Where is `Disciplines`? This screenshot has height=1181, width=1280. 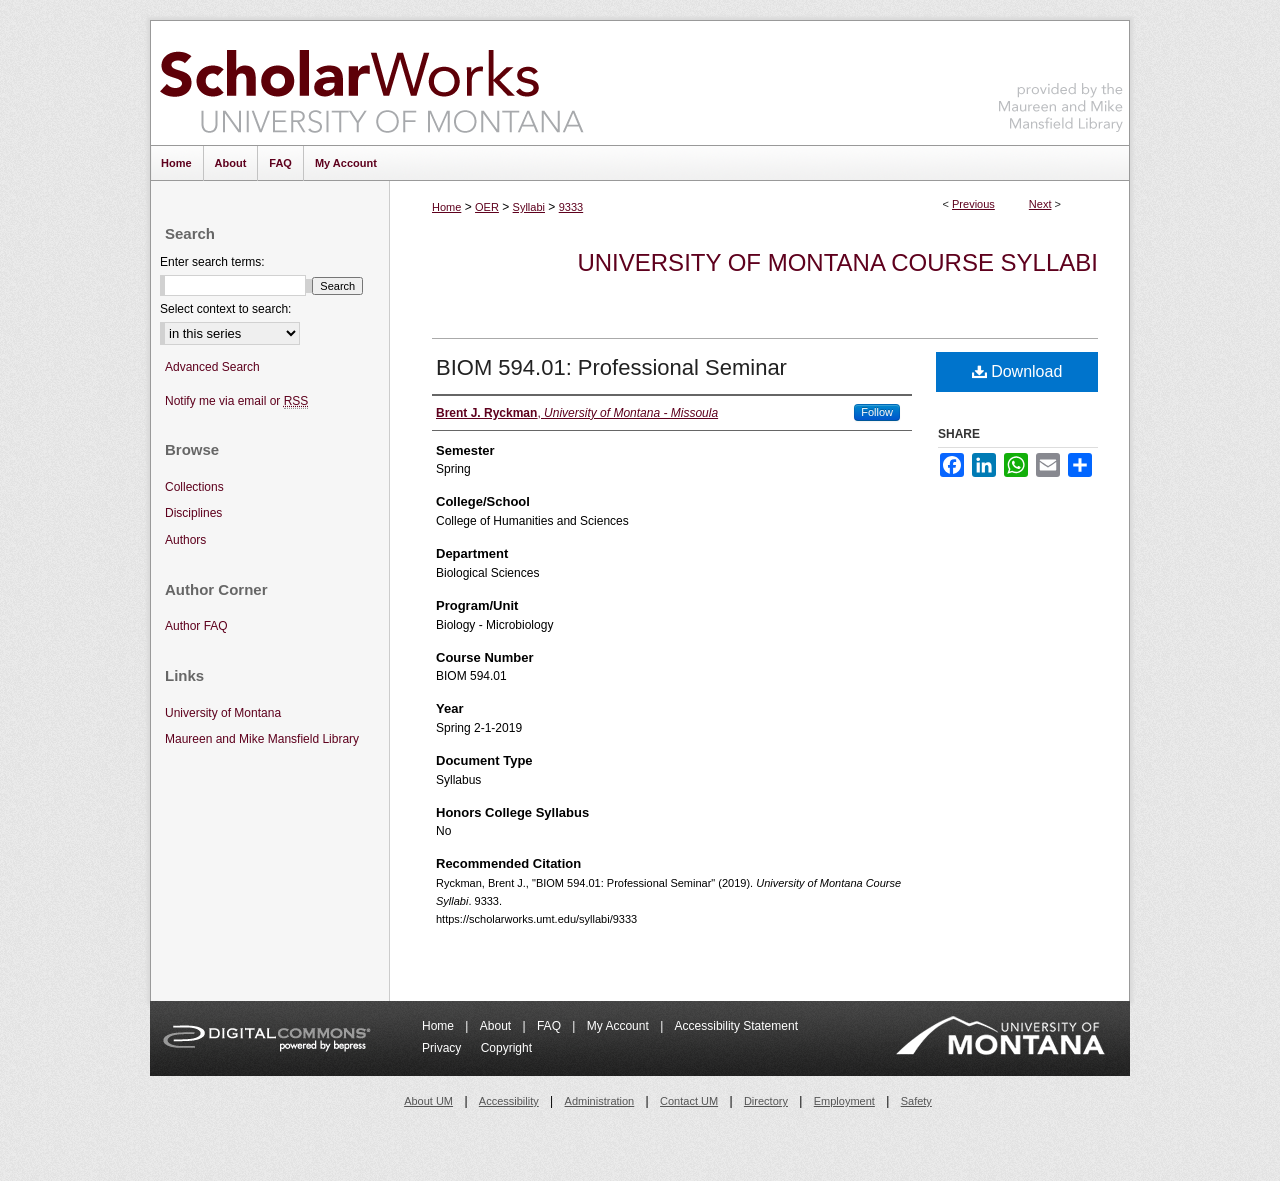 Disciplines is located at coordinates (193, 513).